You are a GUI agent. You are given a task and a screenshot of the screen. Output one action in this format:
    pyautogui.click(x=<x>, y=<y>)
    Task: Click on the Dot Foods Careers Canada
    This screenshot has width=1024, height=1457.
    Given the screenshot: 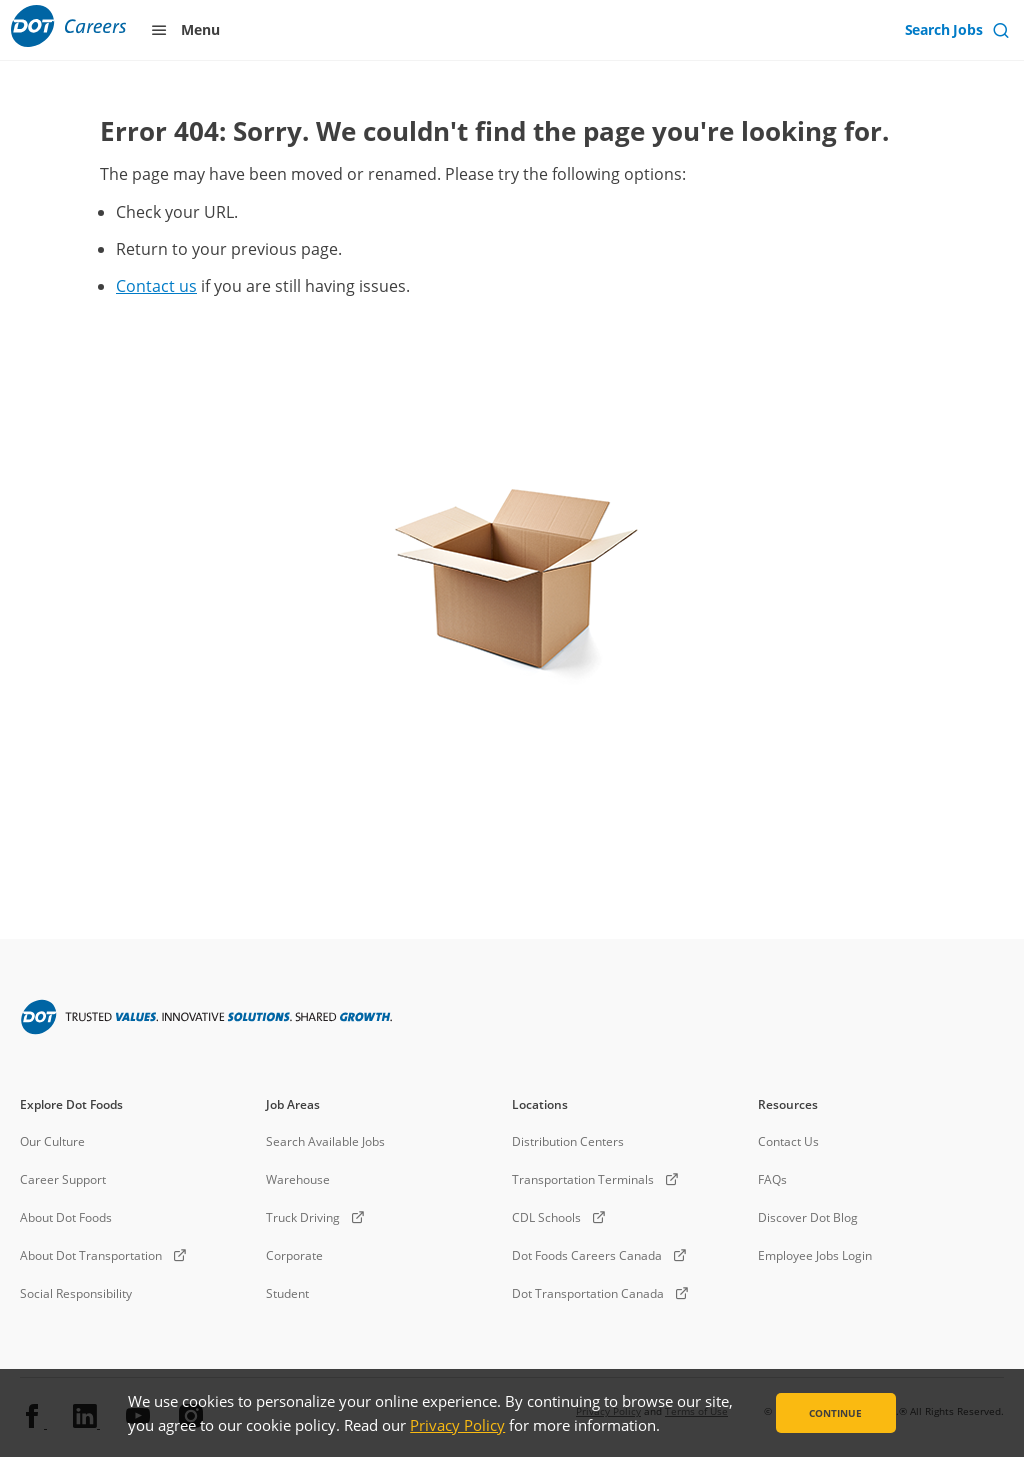 What is the action you would take?
    pyautogui.click(x=587, y=1255)
    